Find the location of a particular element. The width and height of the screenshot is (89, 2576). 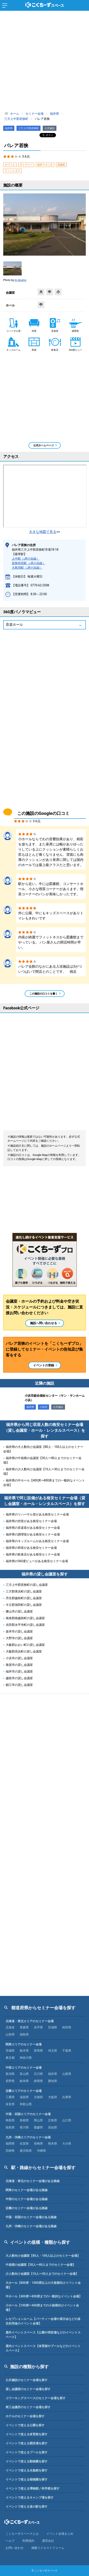

創作スタジオ is located at coordinates (45, 164).